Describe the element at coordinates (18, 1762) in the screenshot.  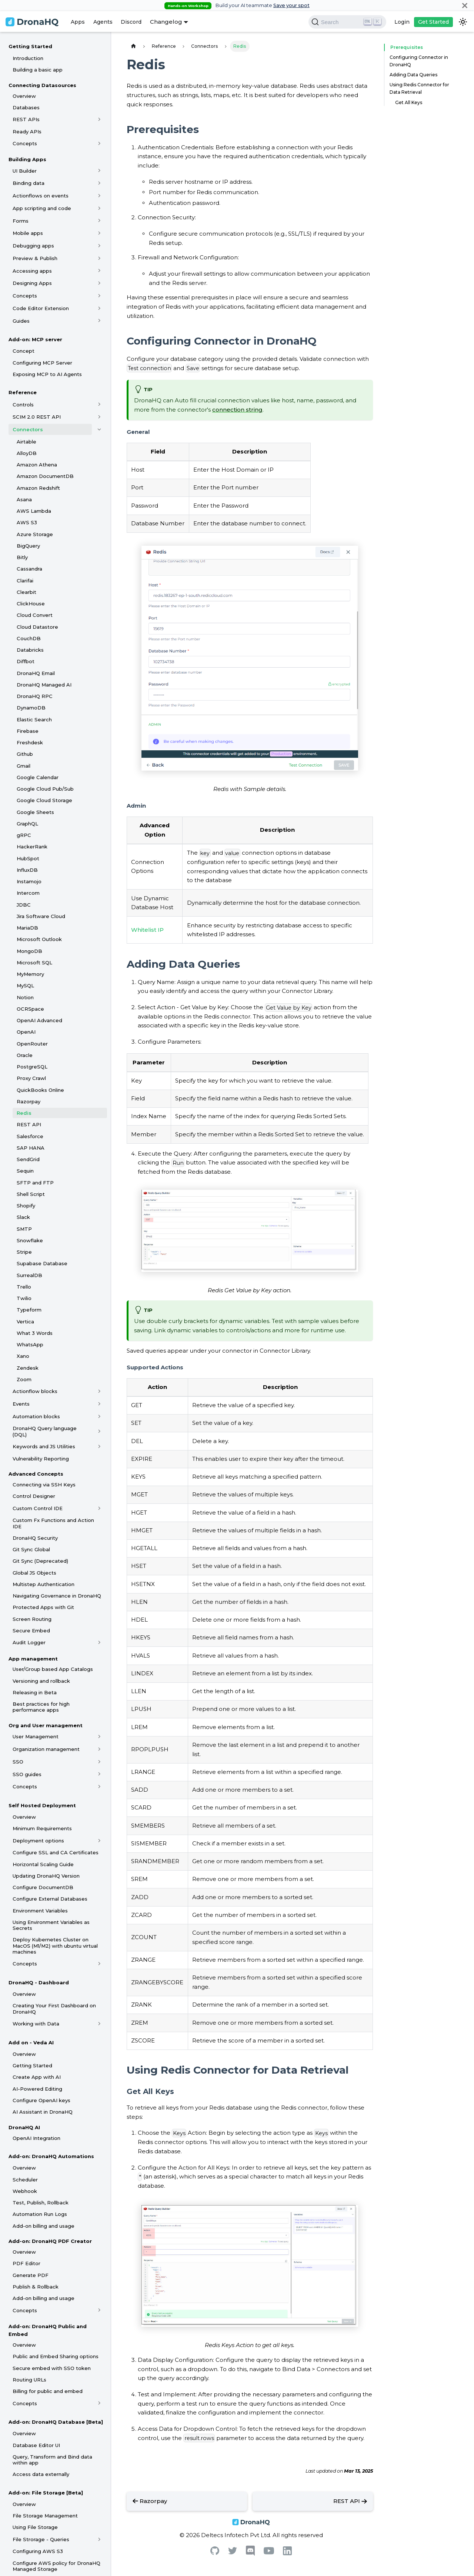
I see `SSO` at that location.